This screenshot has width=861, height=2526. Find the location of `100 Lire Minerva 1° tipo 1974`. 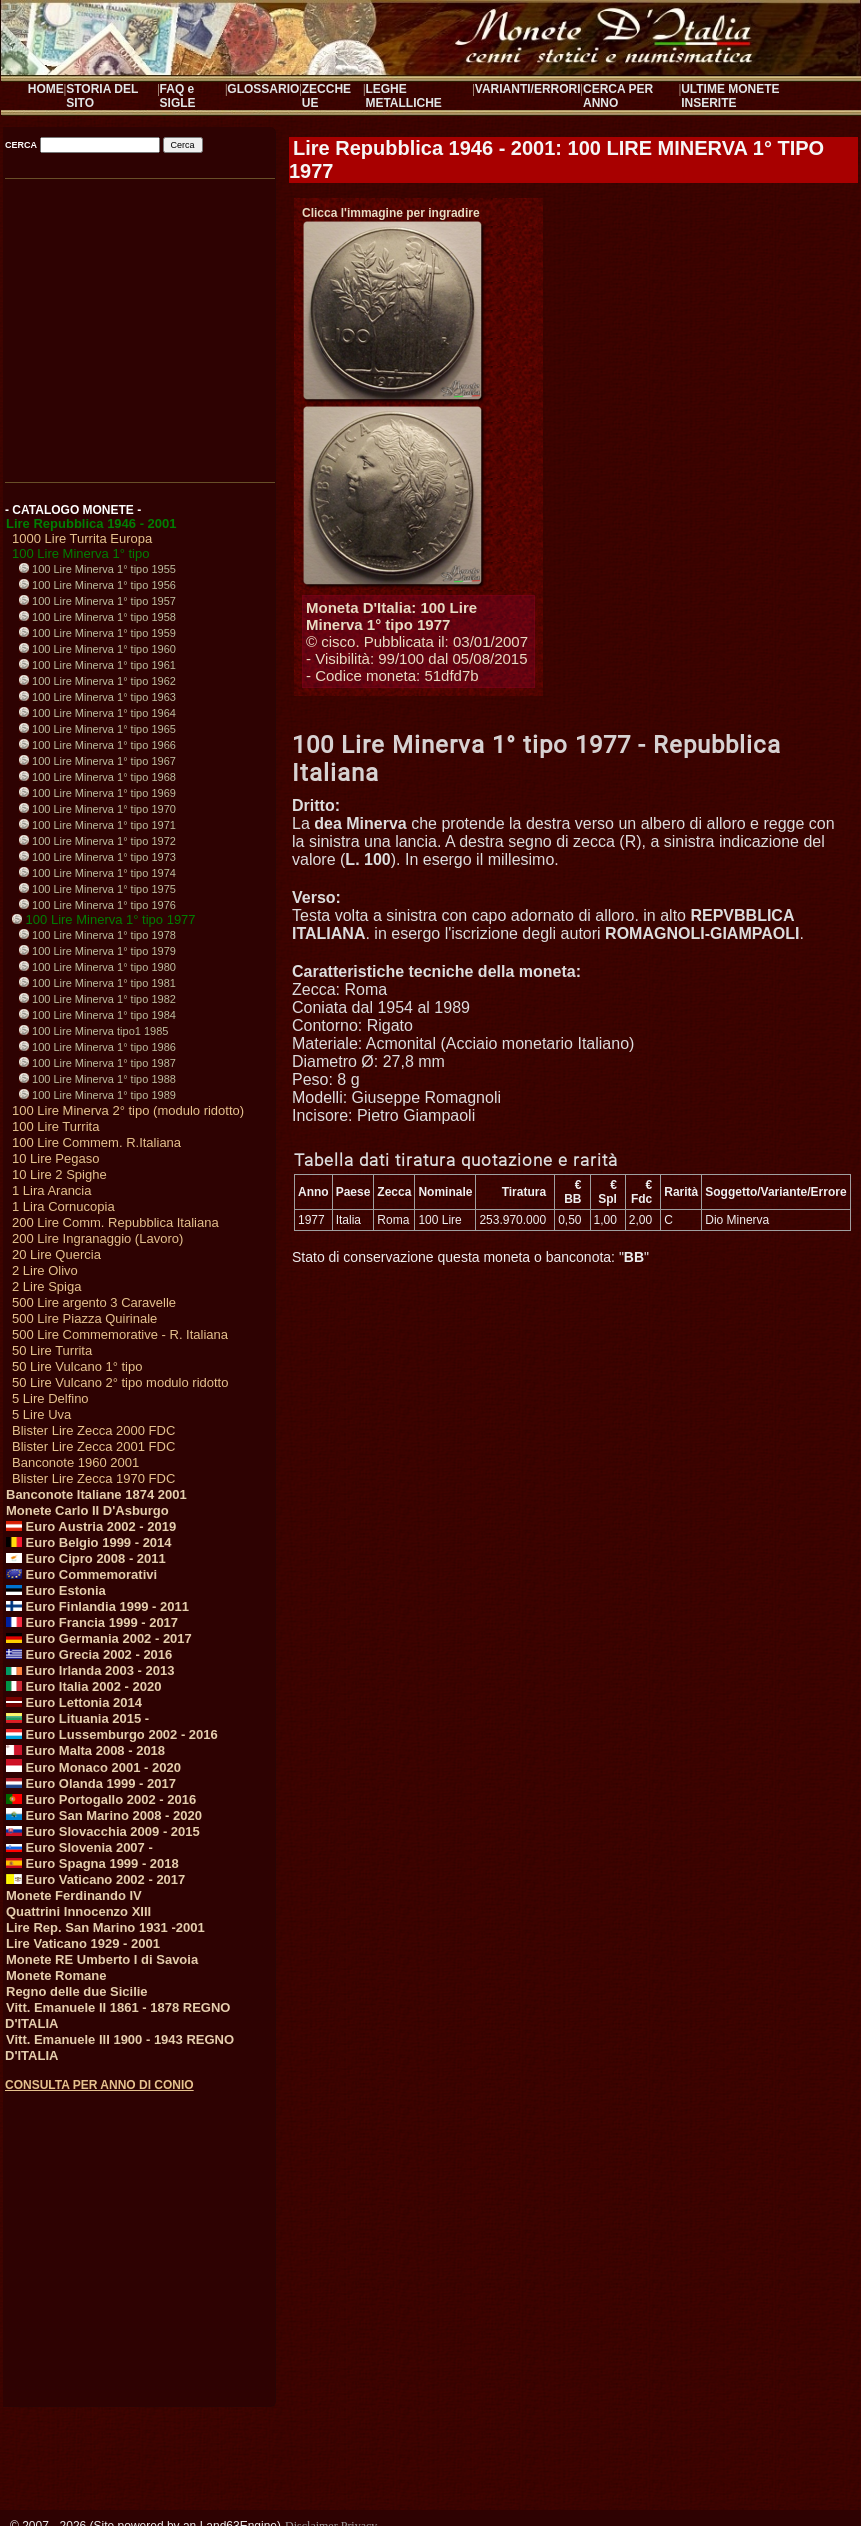

100 Lire Minerva 1° tipo 1974 is located at coordinates (97, 873).